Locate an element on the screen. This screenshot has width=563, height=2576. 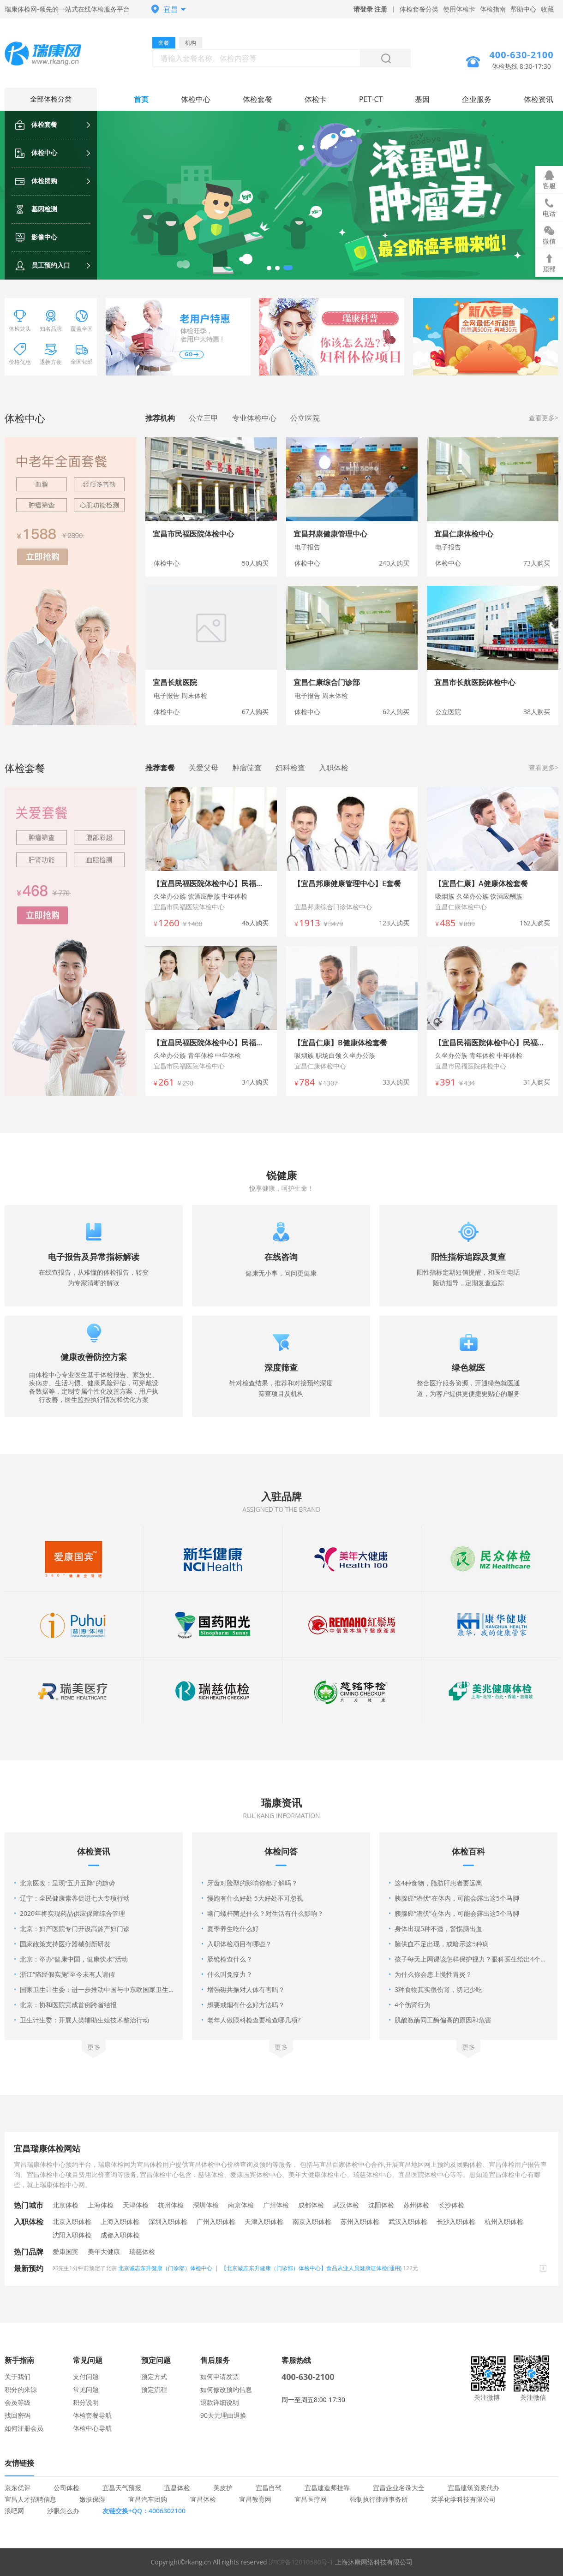
查看更多> is located at coordinates (543, 417).